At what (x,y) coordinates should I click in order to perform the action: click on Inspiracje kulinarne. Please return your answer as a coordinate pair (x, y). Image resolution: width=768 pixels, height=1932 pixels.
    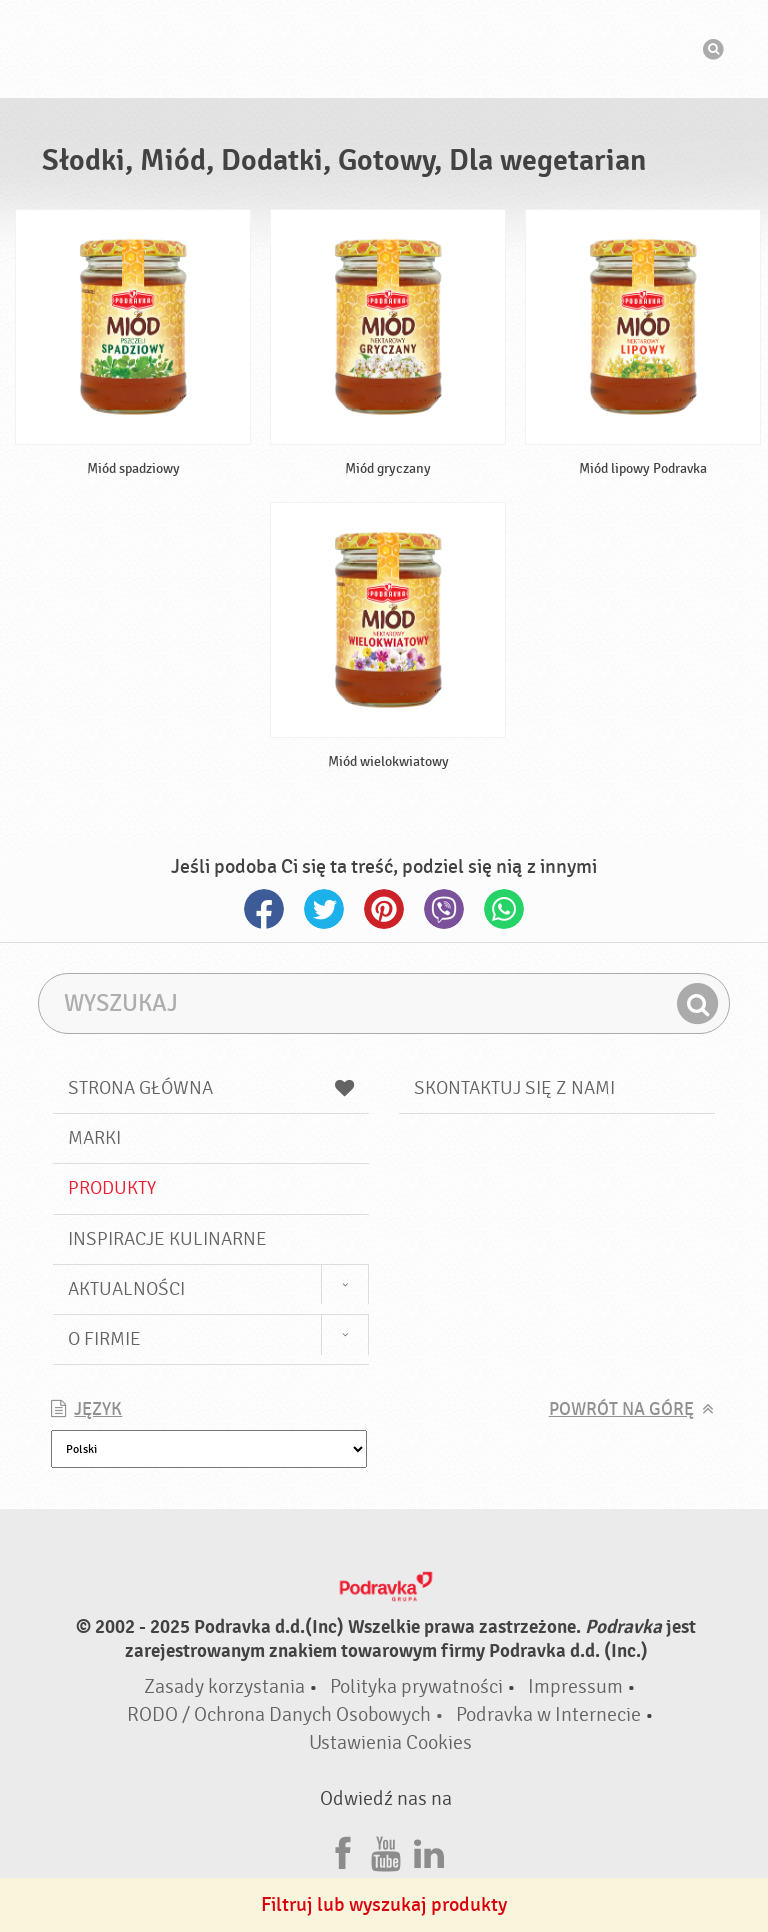
    Looking at the image, I should click on (167, 1239).